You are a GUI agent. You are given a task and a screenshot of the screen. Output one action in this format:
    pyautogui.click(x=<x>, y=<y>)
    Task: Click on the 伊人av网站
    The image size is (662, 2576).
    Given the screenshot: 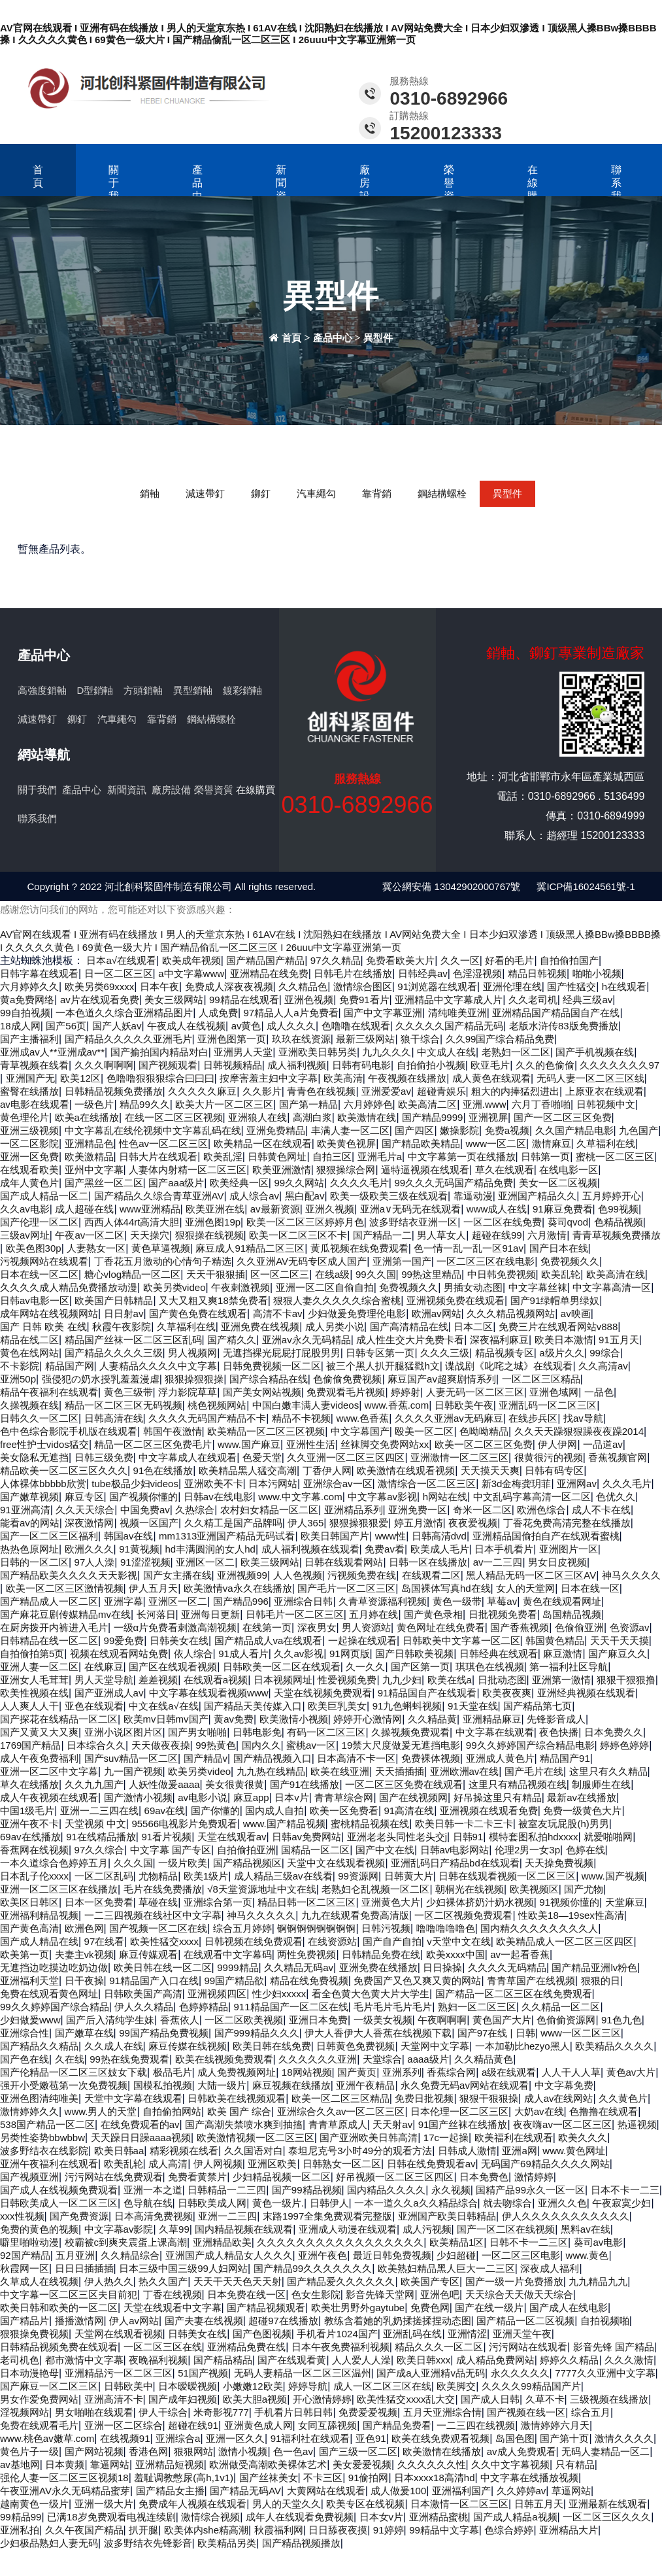 What is the action you would take?
    pyautogui.click(x=134, y=2320)
    